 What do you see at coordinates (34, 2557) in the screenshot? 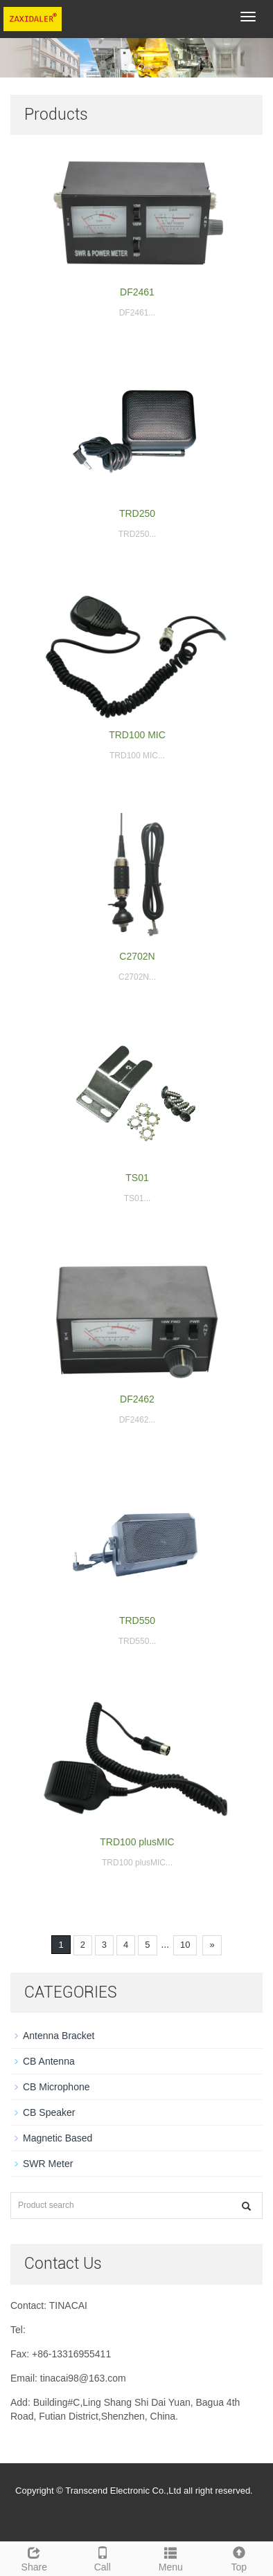
I see `Share` at bounding box center [34, 2557].